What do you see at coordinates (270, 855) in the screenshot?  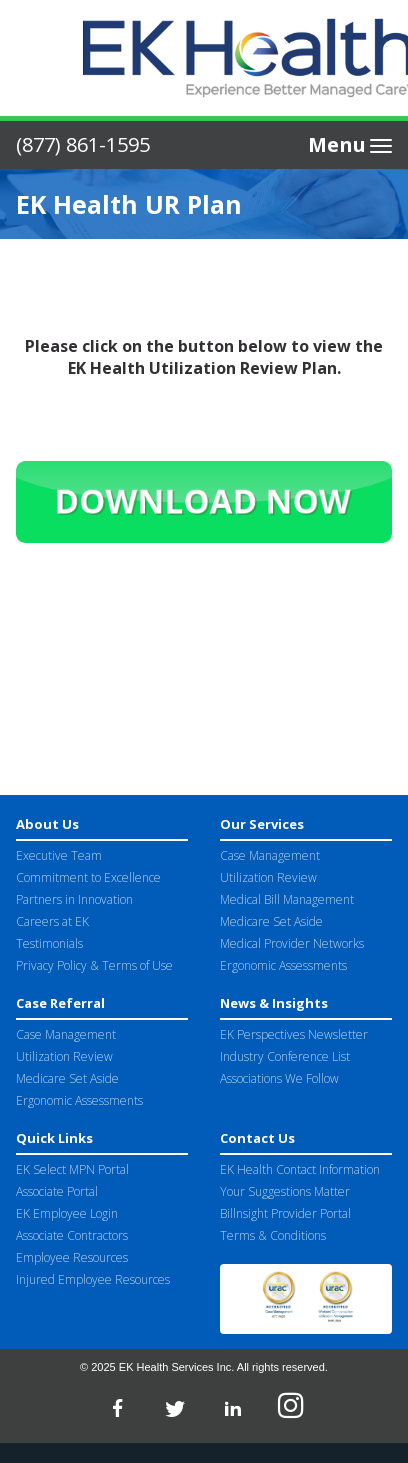 I see `Case Management` at bounding box center [270, 855].